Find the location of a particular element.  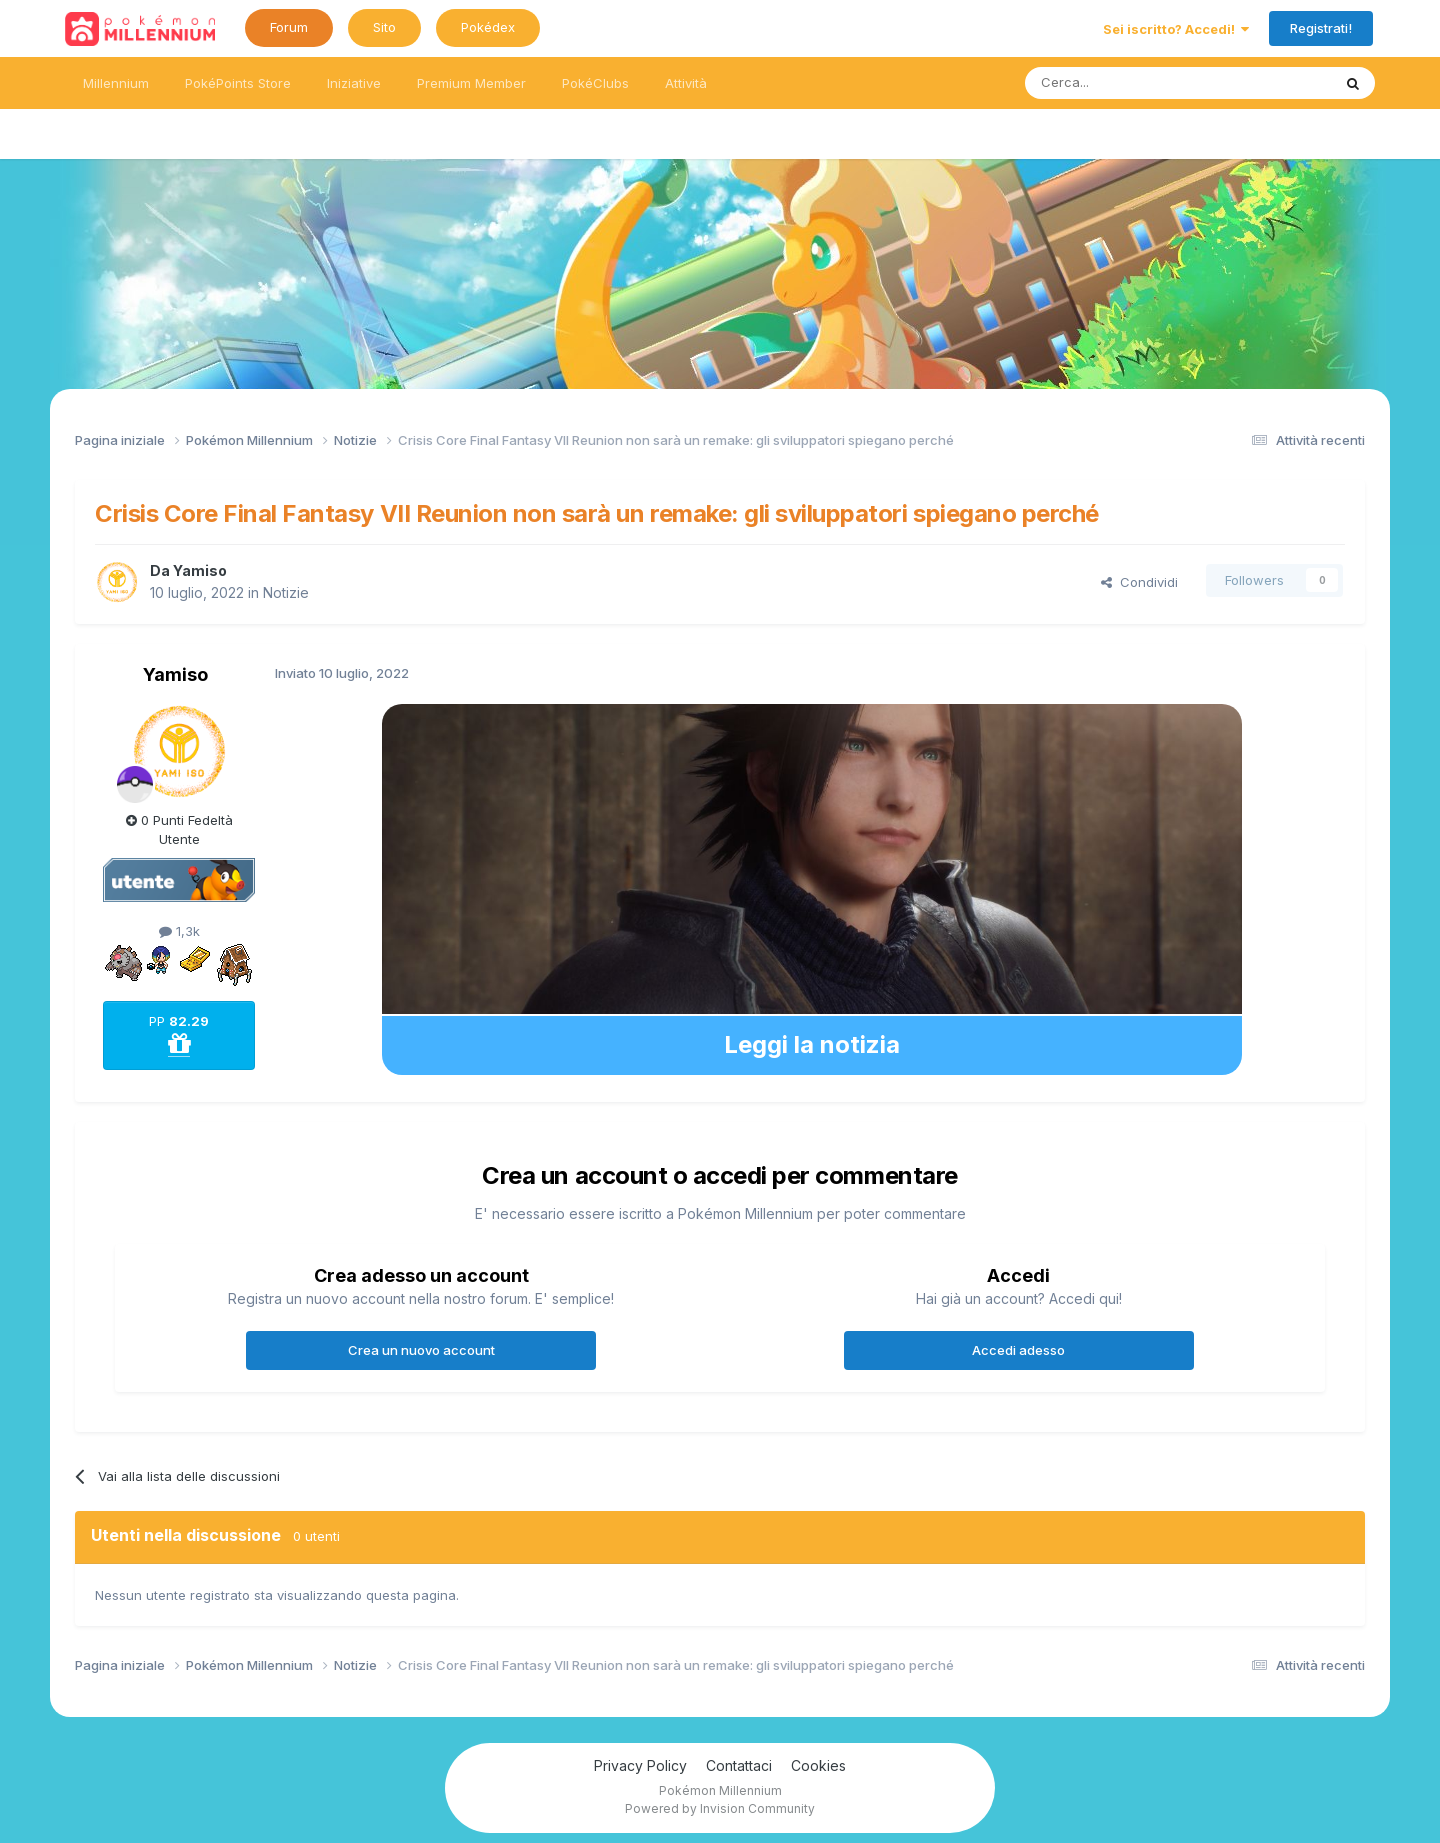

Premium Member is located at coordinates (471, 83).